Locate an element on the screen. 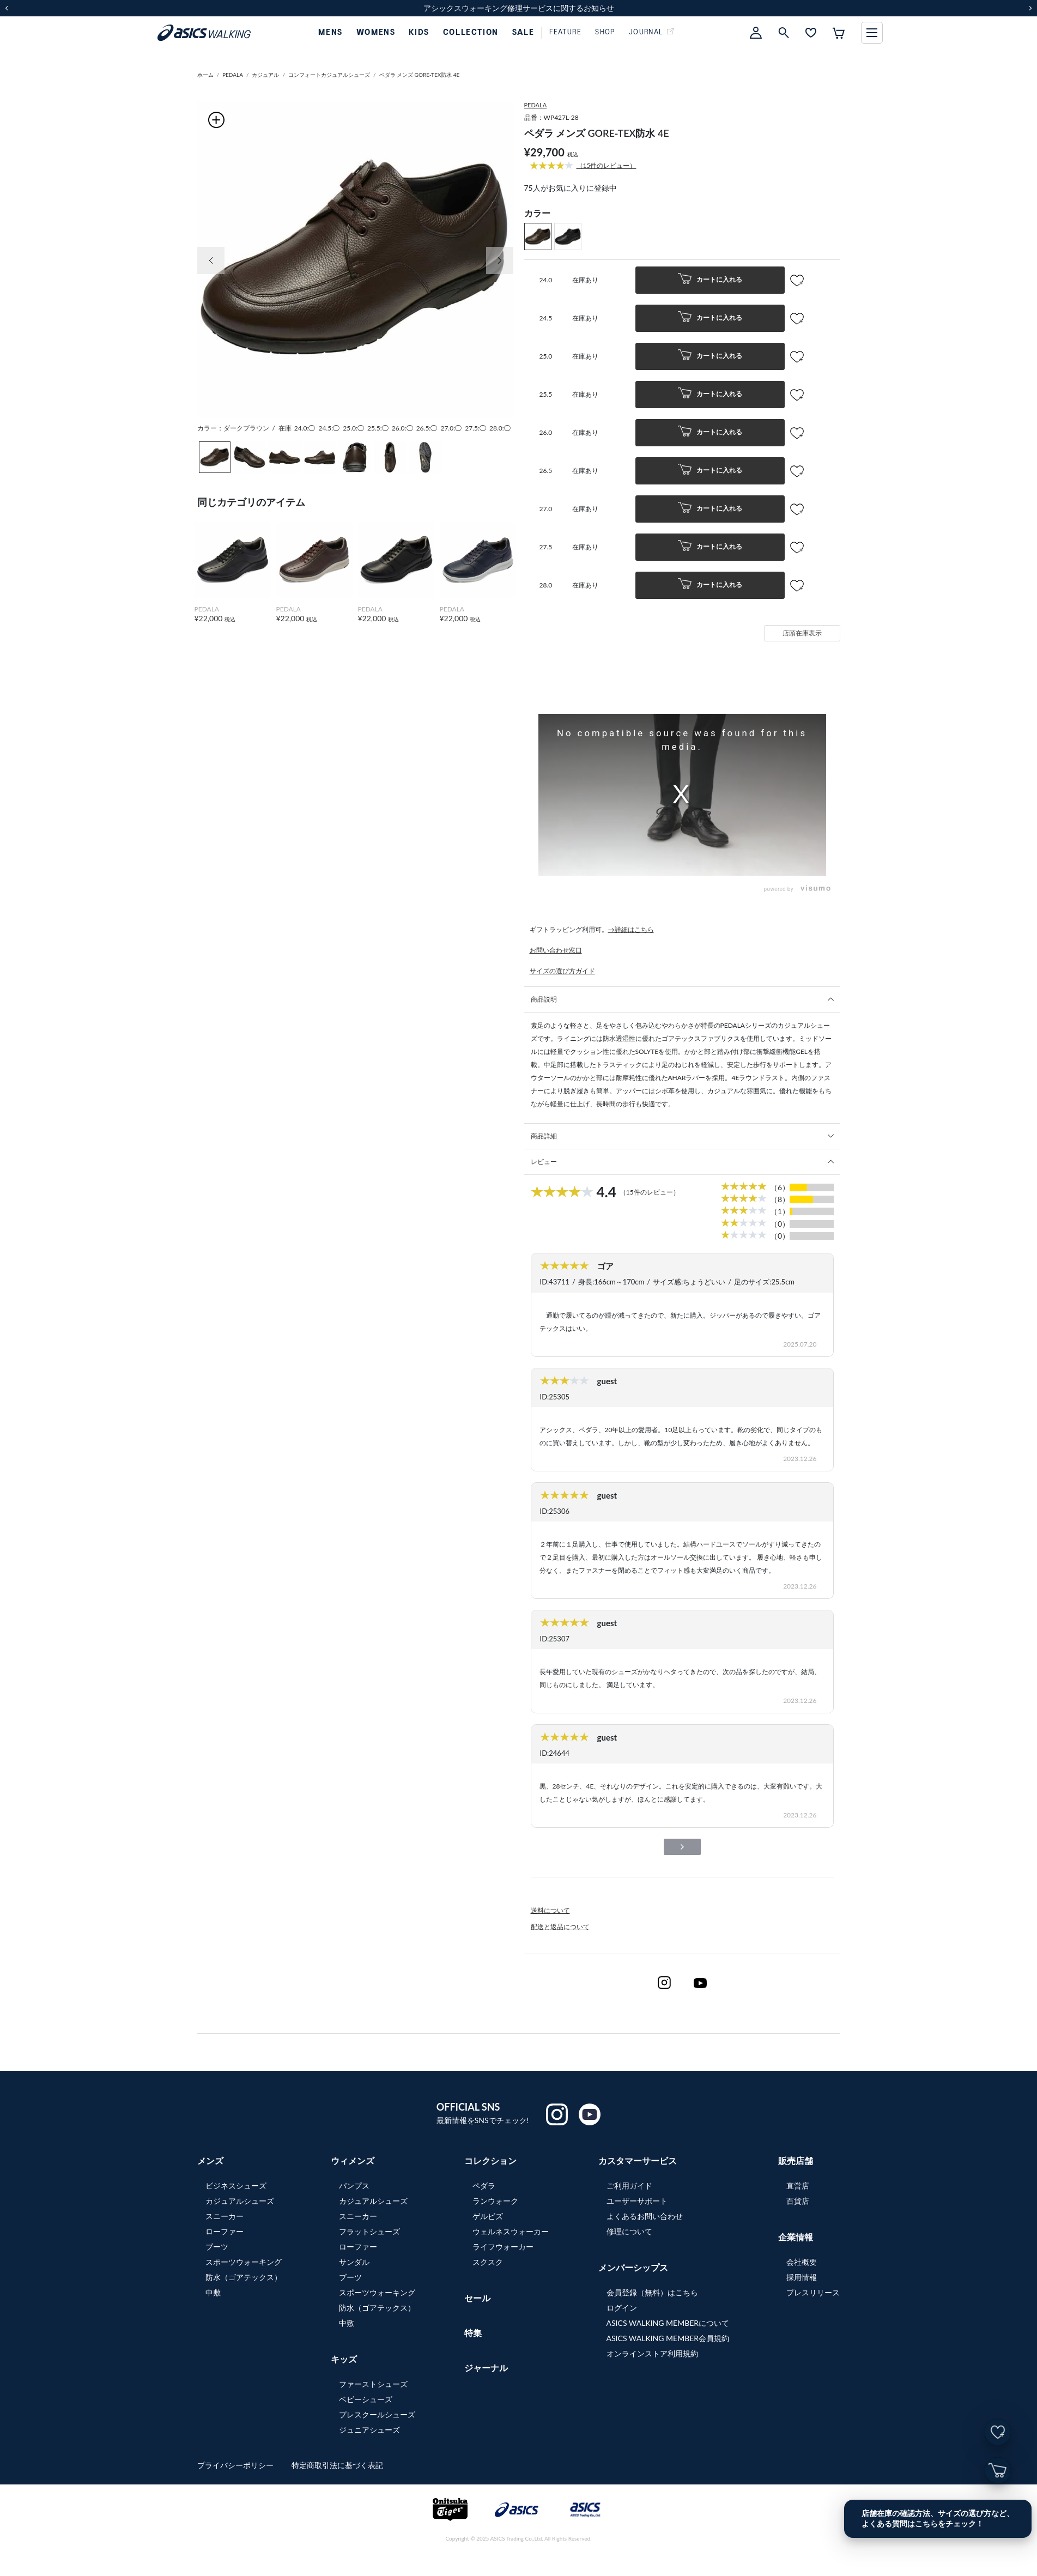  カートに入れる [button] is located at coordinates (710, 280).